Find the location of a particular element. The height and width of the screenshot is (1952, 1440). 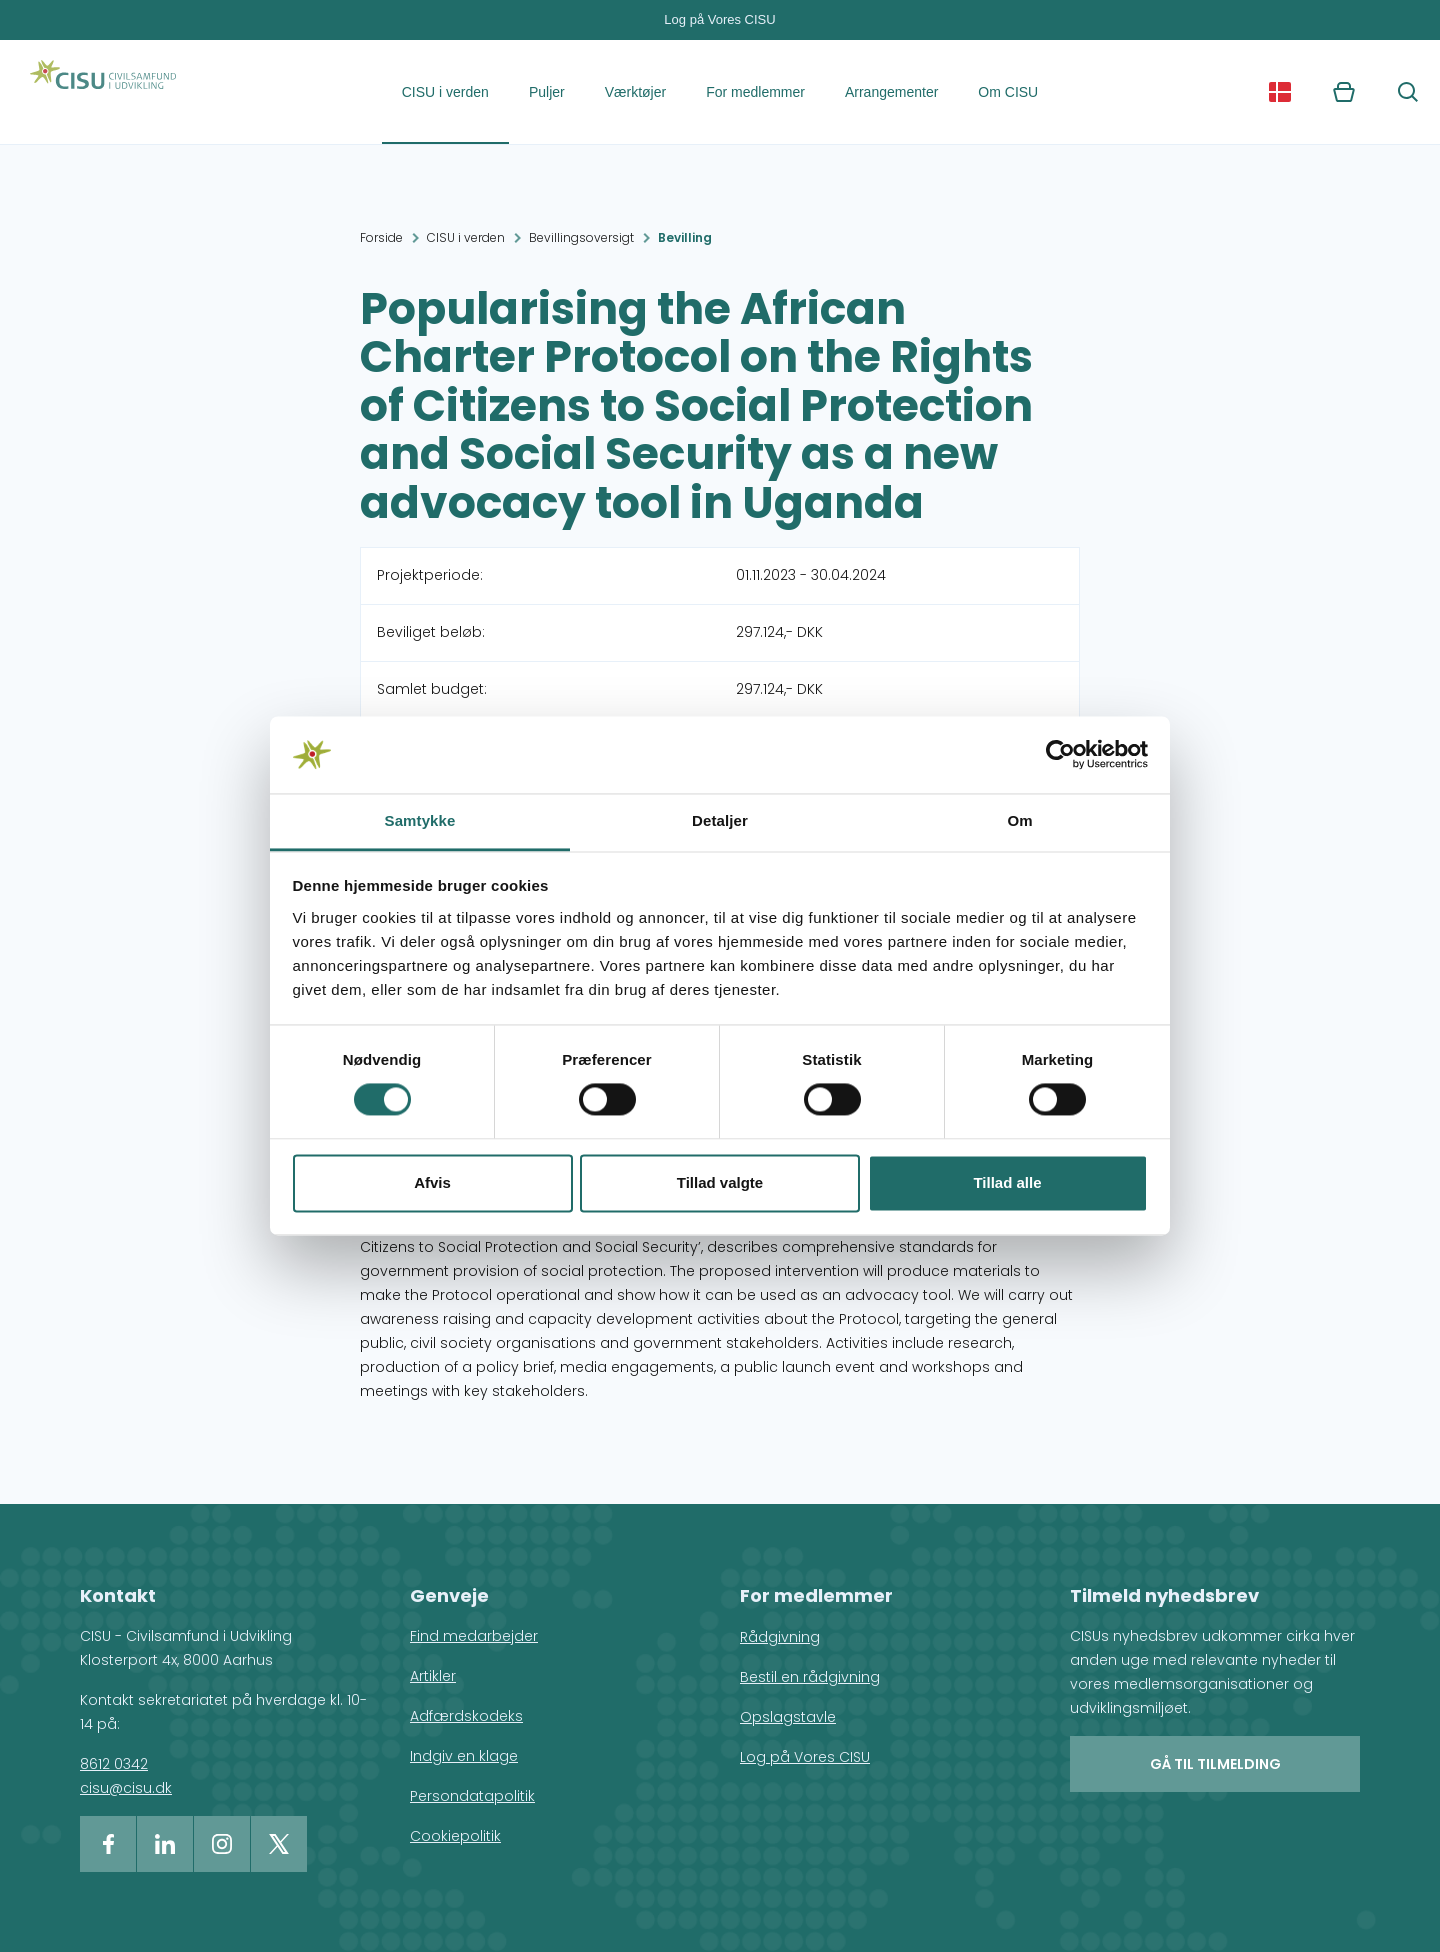

CISU i verden is located at coordinates (445, 92).